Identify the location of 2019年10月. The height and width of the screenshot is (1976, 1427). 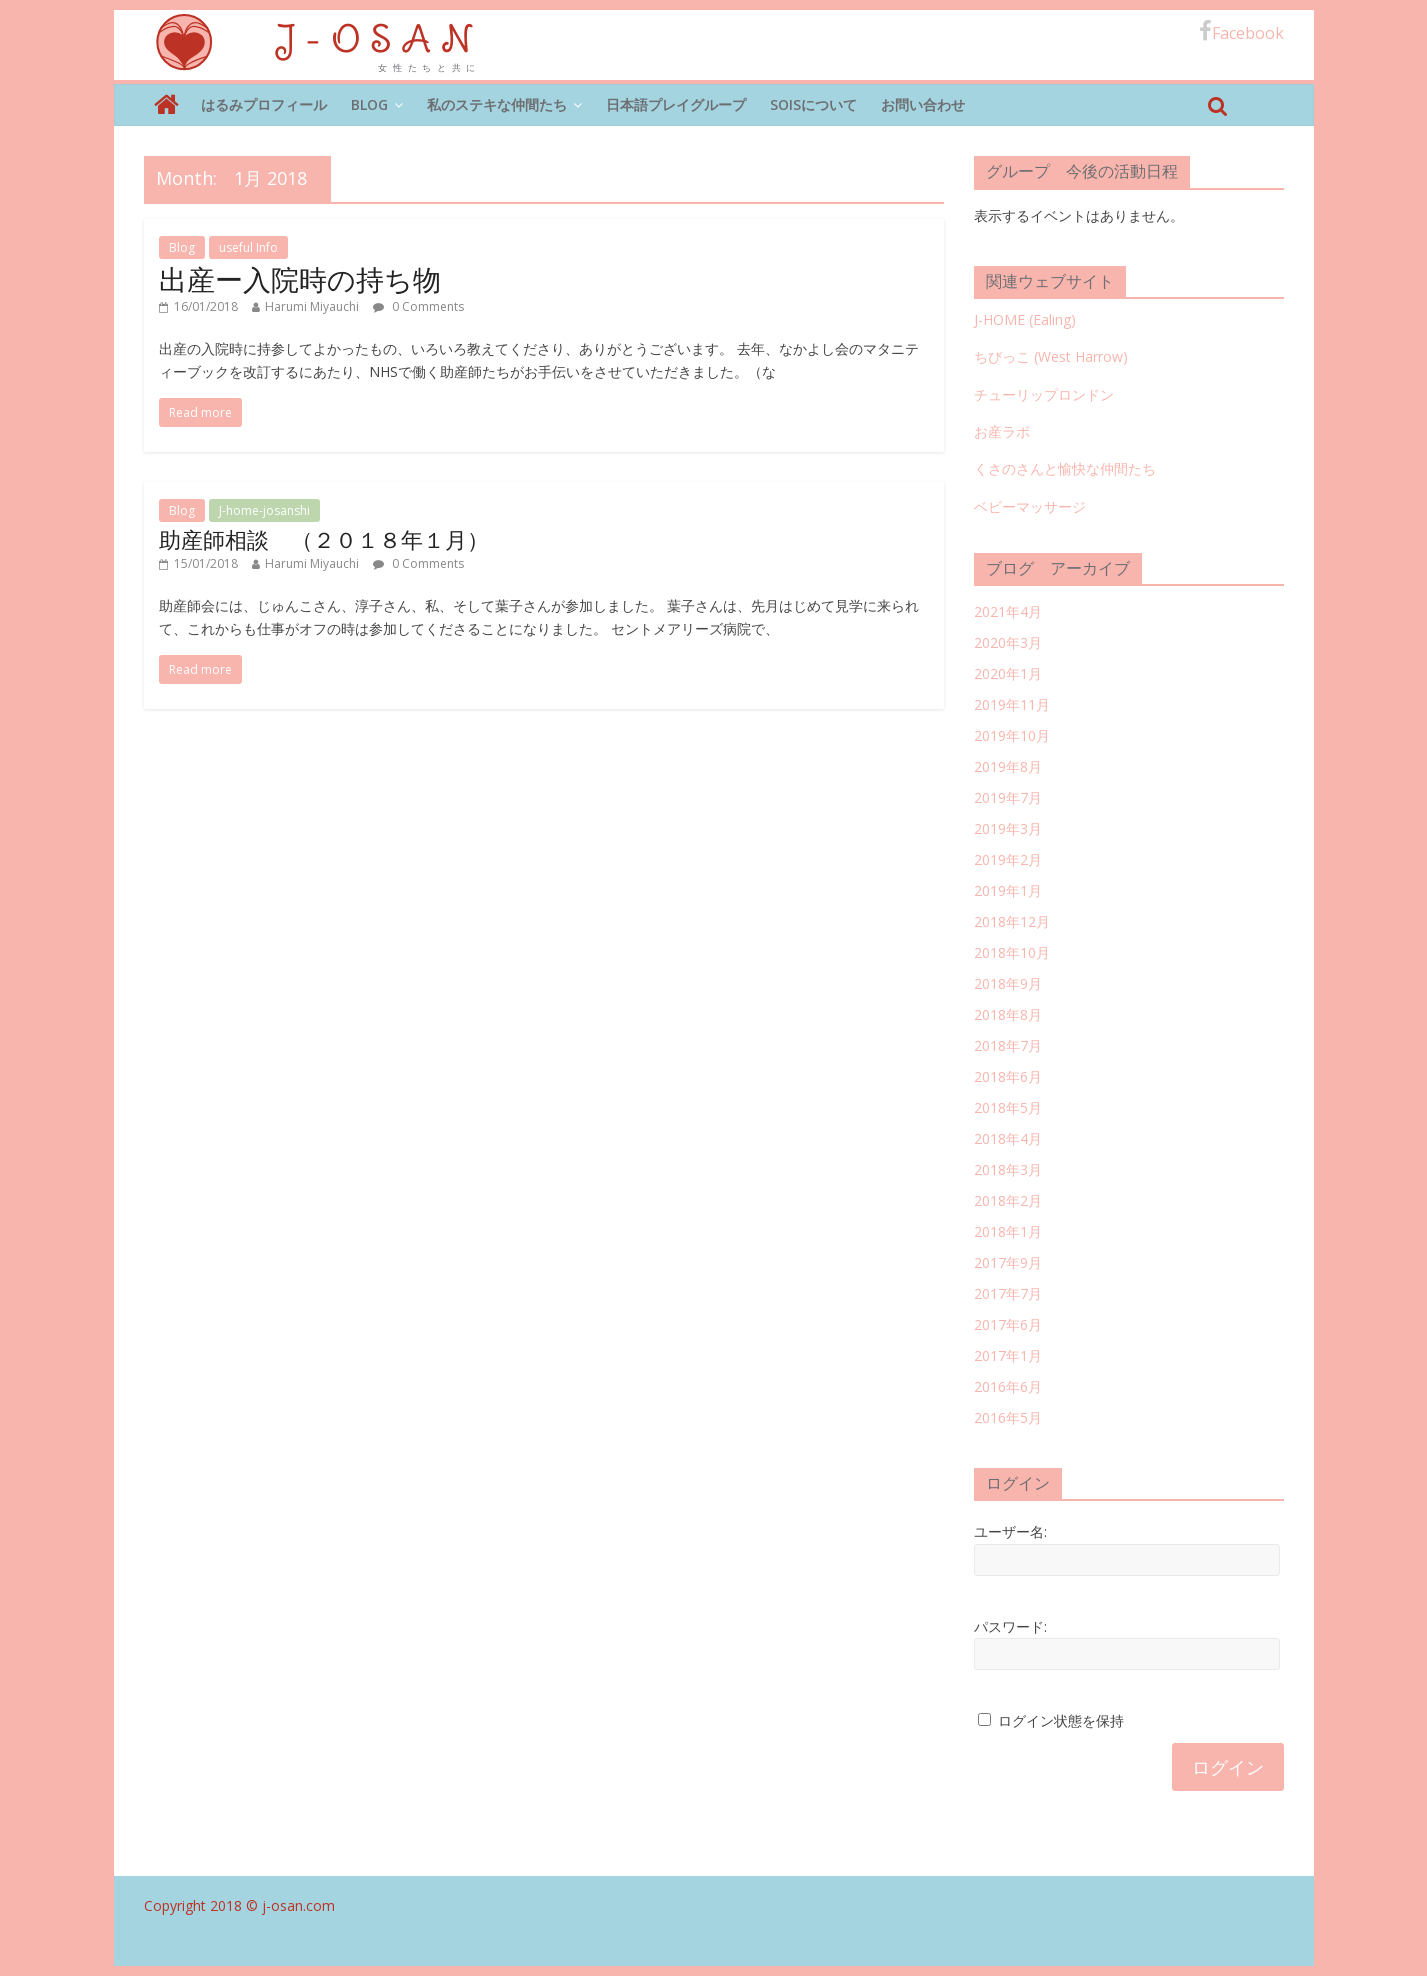
(1012, 735).